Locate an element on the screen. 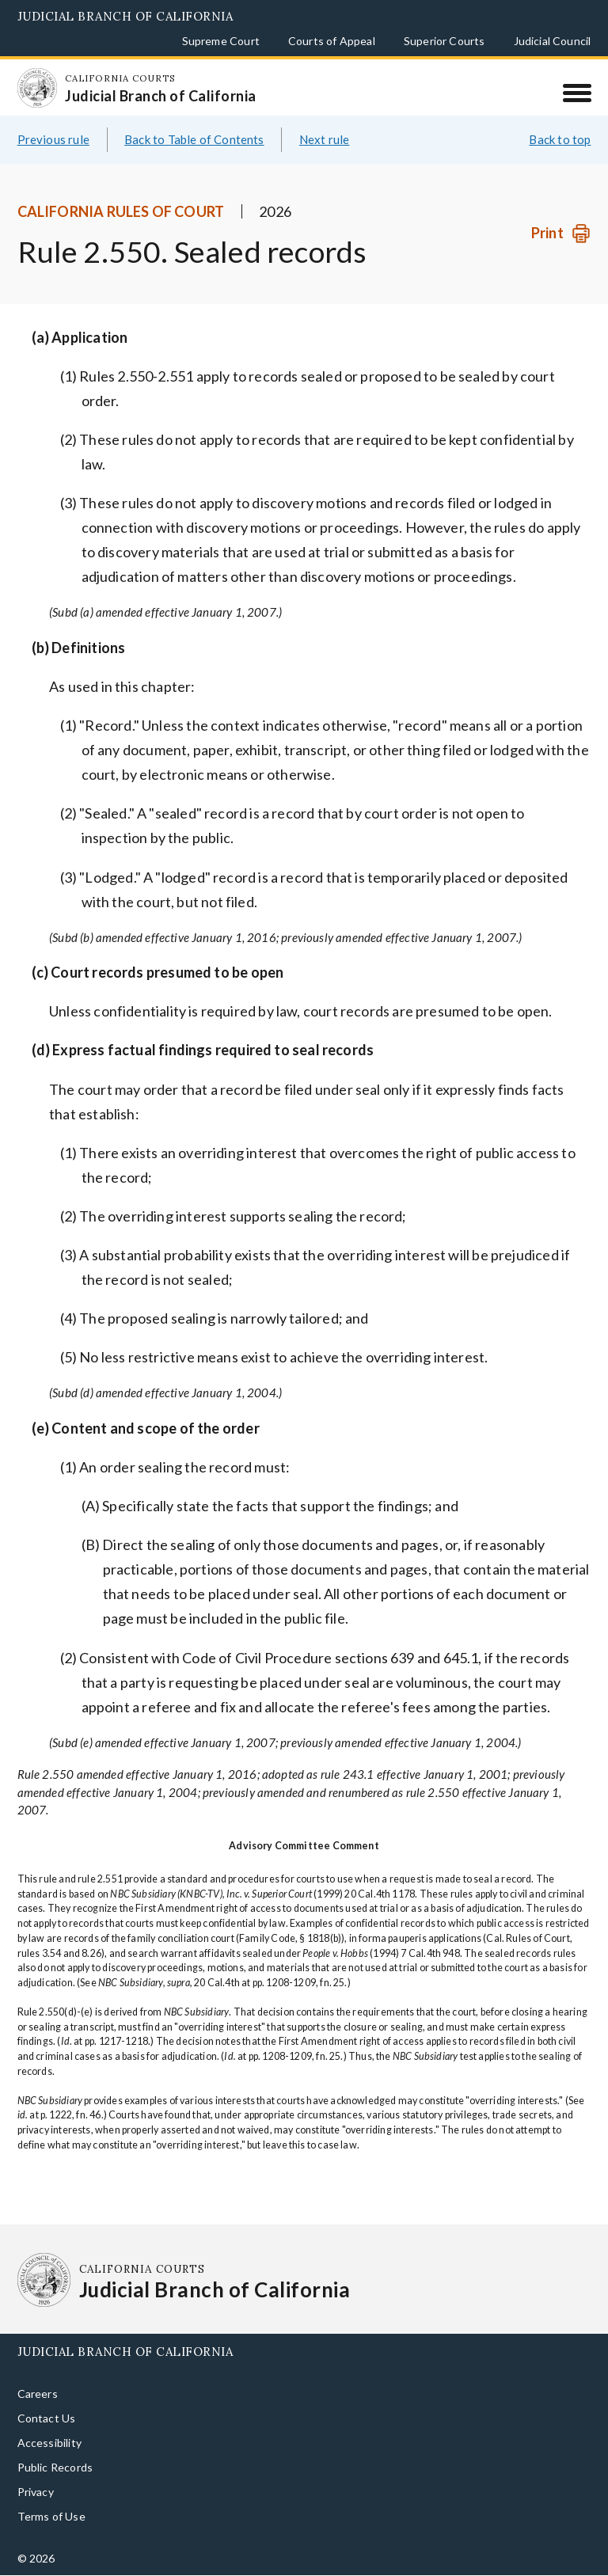 The width and height of the screenshot is (608, 2576). Careers is located at coordinates (37, 2393).